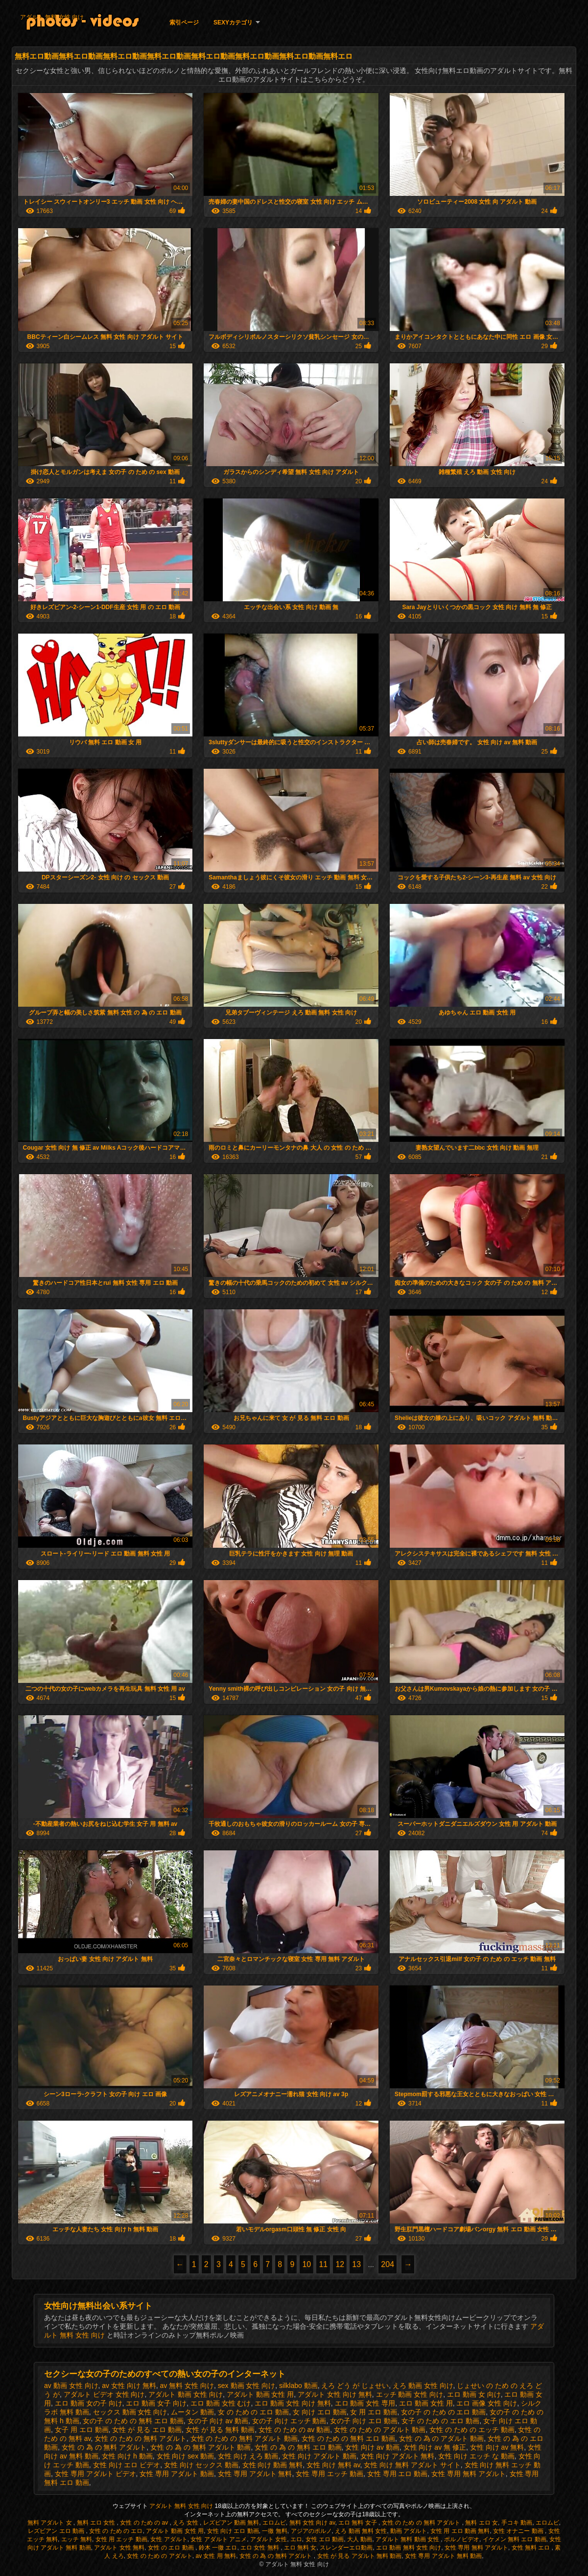 Image resolution: width=588 pixels, height=2576 pixels. Describe the element at coordinates (274, 2522) in the screenshot. I see `エロムビ` at that location.